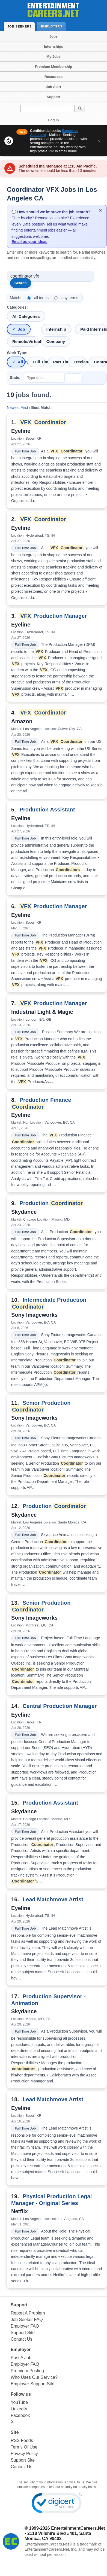  Describe the element at coordinates (28, 2313) in the screenshot. I see `Report A Problem` at that location.